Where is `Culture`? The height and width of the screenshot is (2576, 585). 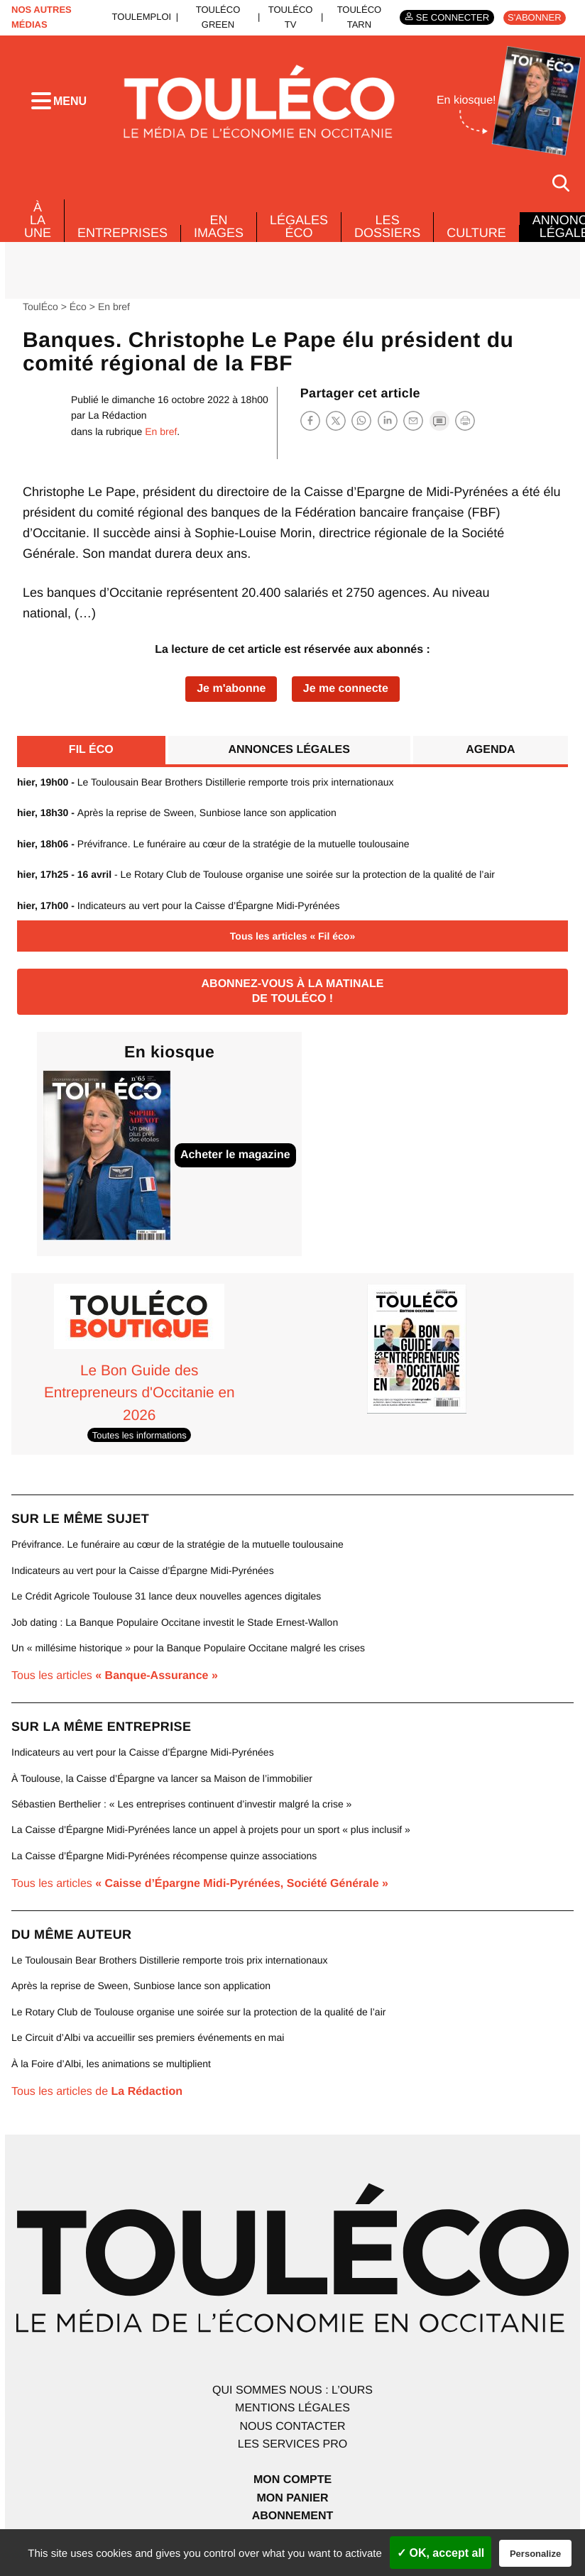
Culture is located at coordinates (476, 230).